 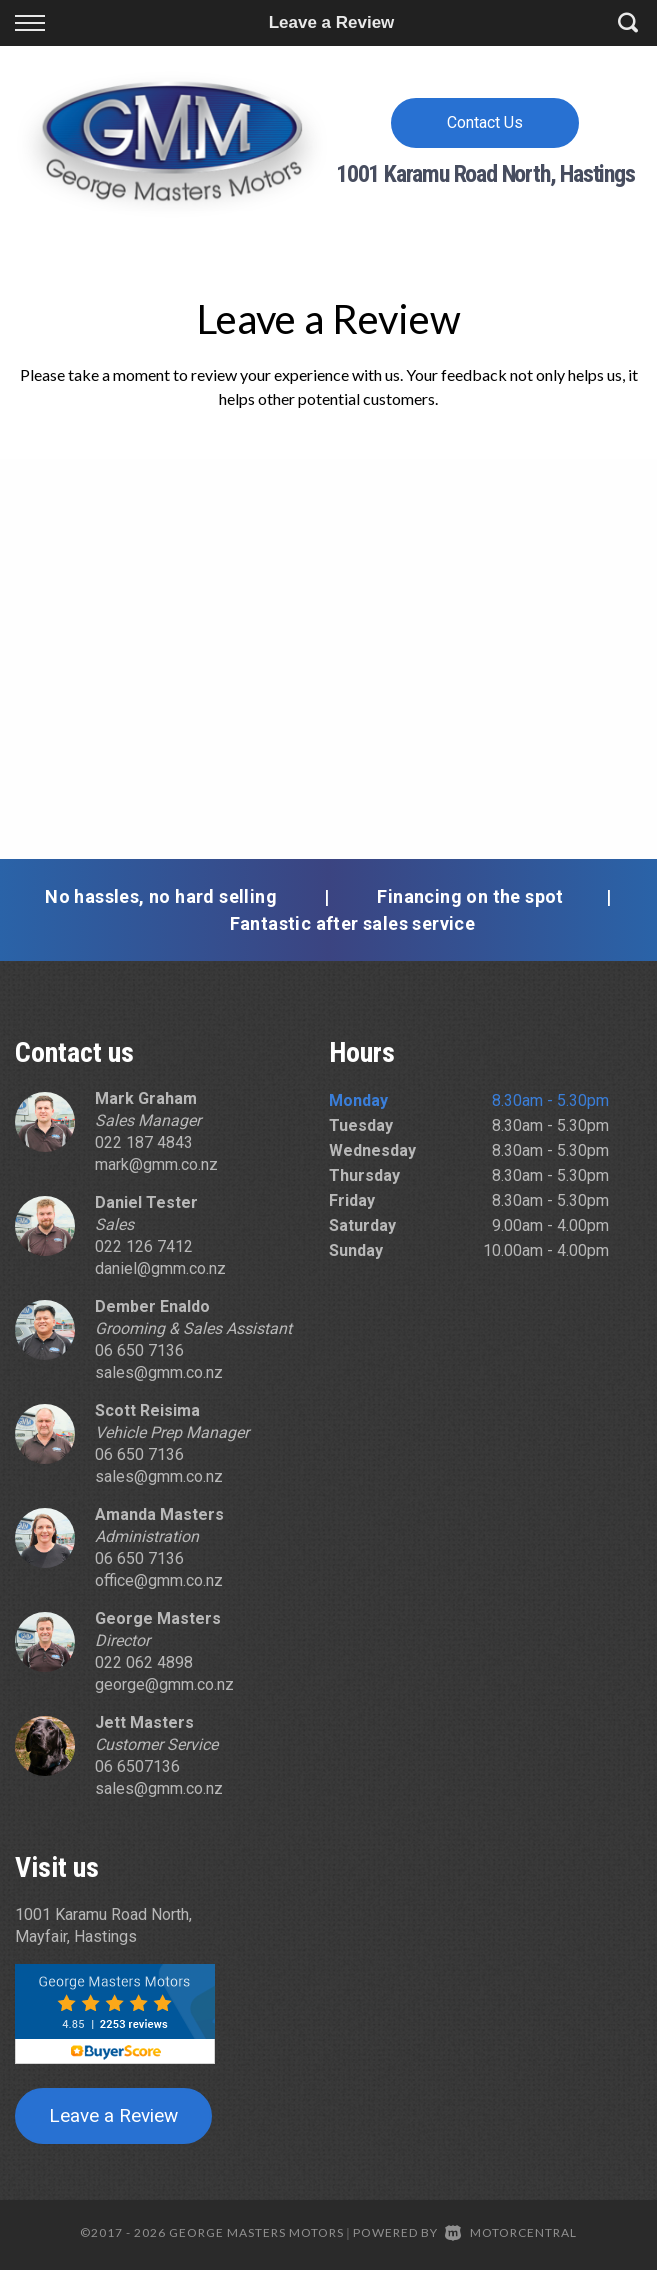 I want to click on 1001 Karamu Road North, Hastings, so click(x=485, y=174).